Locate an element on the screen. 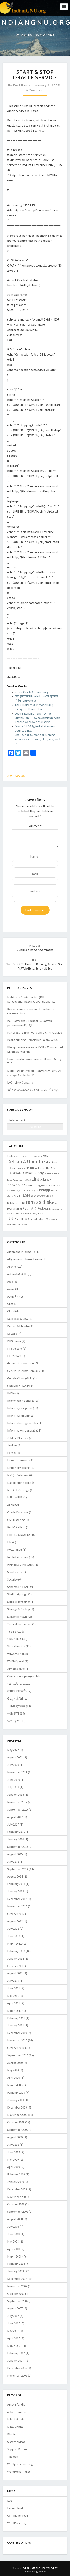  Apache [Apache (2 items)] is located at coordinates (10, 1156).